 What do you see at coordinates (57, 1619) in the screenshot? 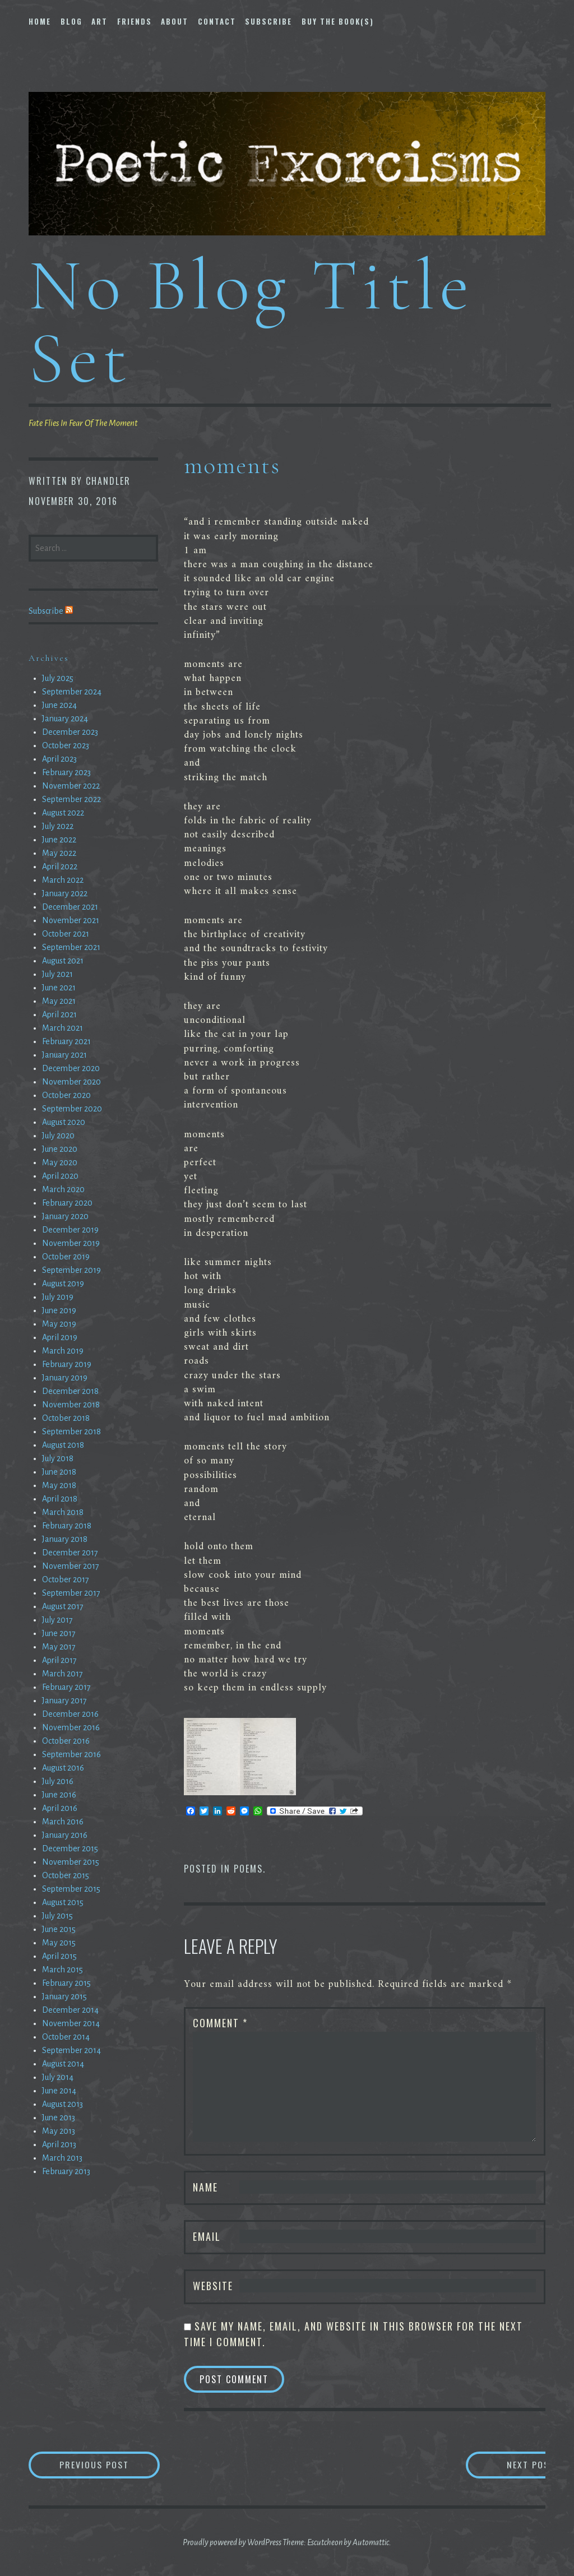
I see `July 2017` at bounding box center [57, 1619].